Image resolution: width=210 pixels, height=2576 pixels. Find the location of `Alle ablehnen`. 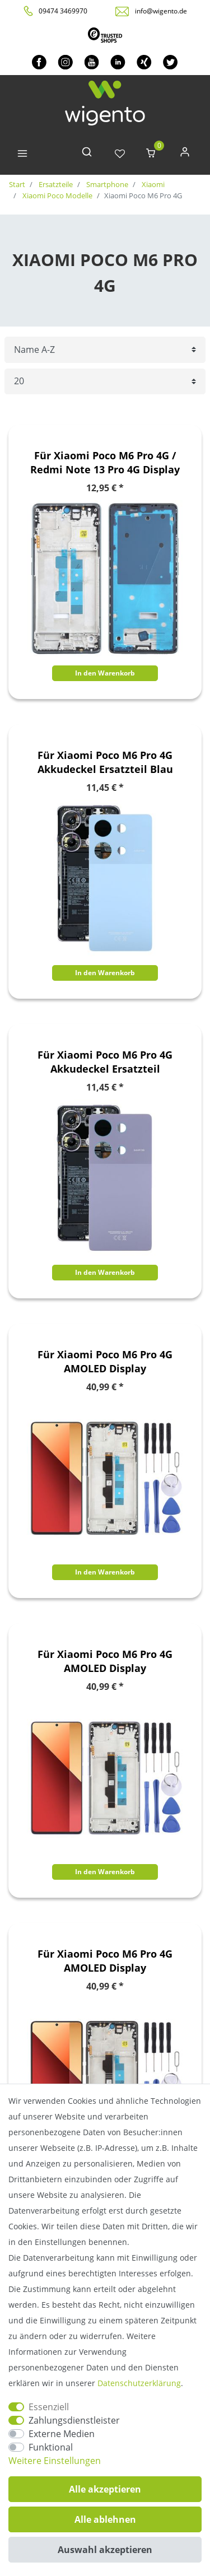

Alle ablehnen is located at coordinates (105, 2519).